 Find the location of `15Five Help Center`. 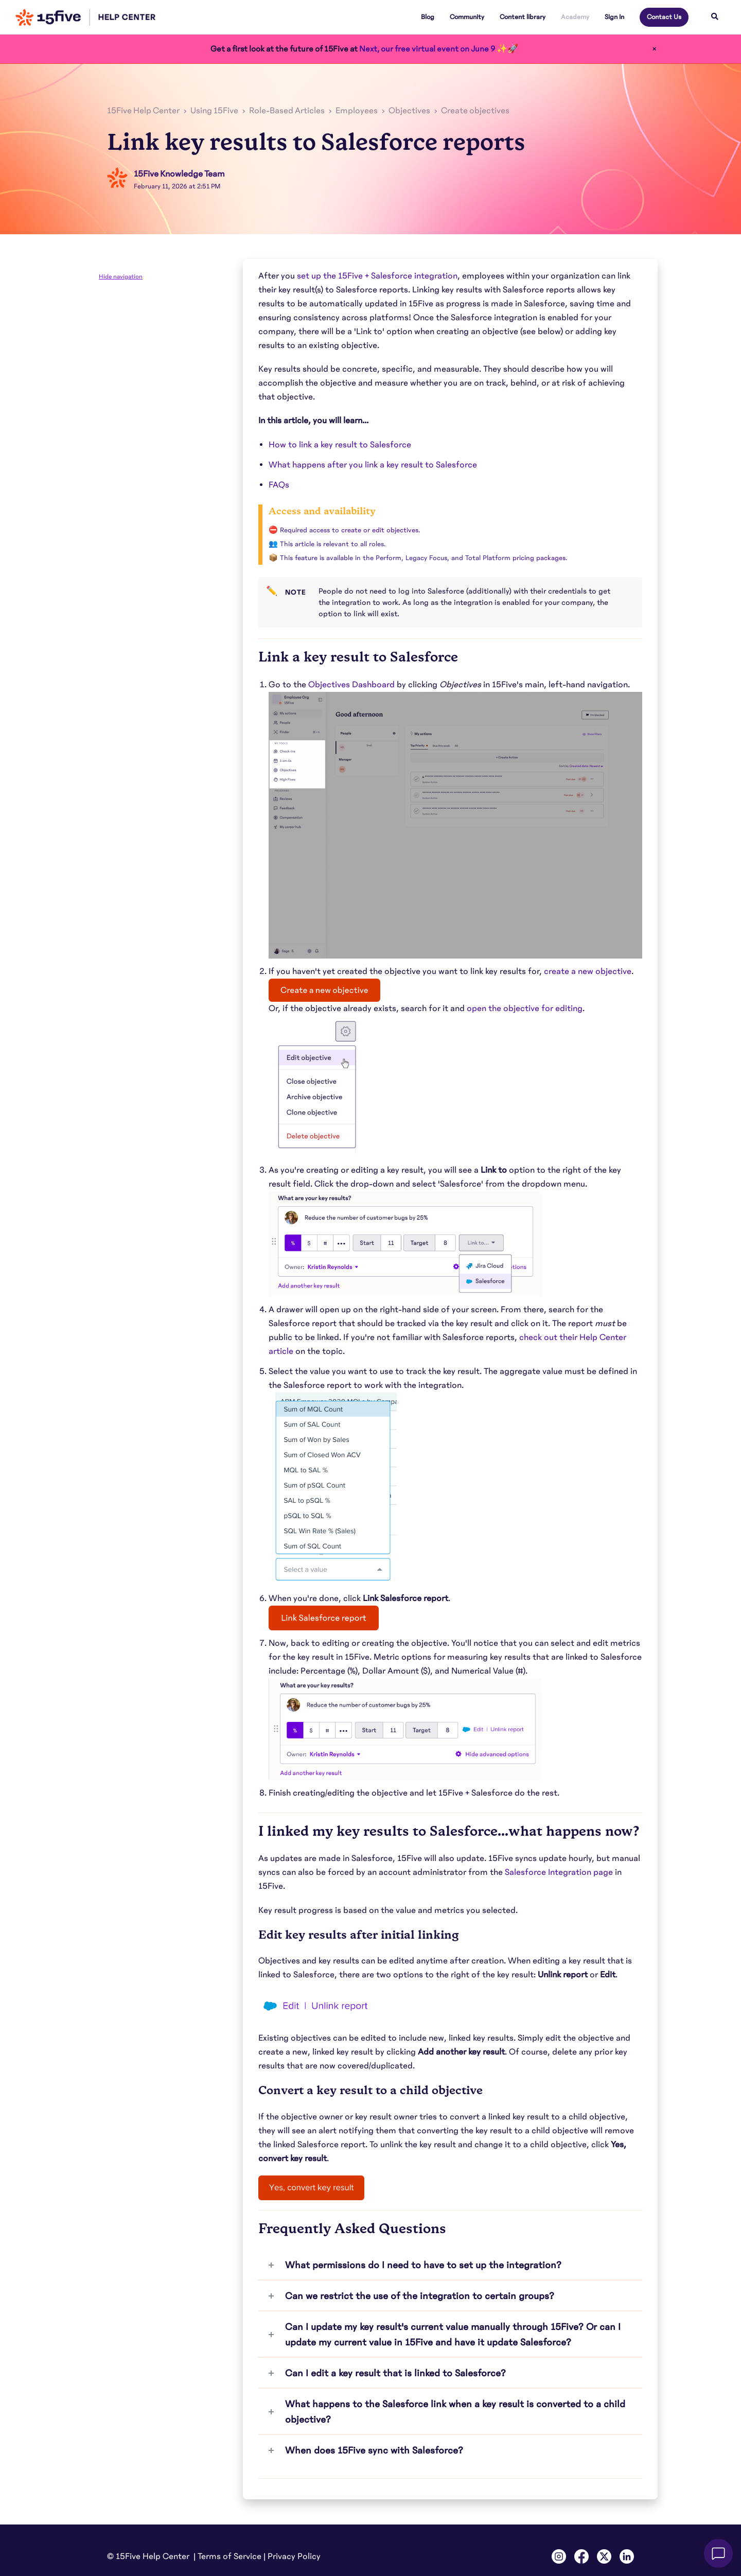

15Five Help Center is located at coordinates (143, 111).